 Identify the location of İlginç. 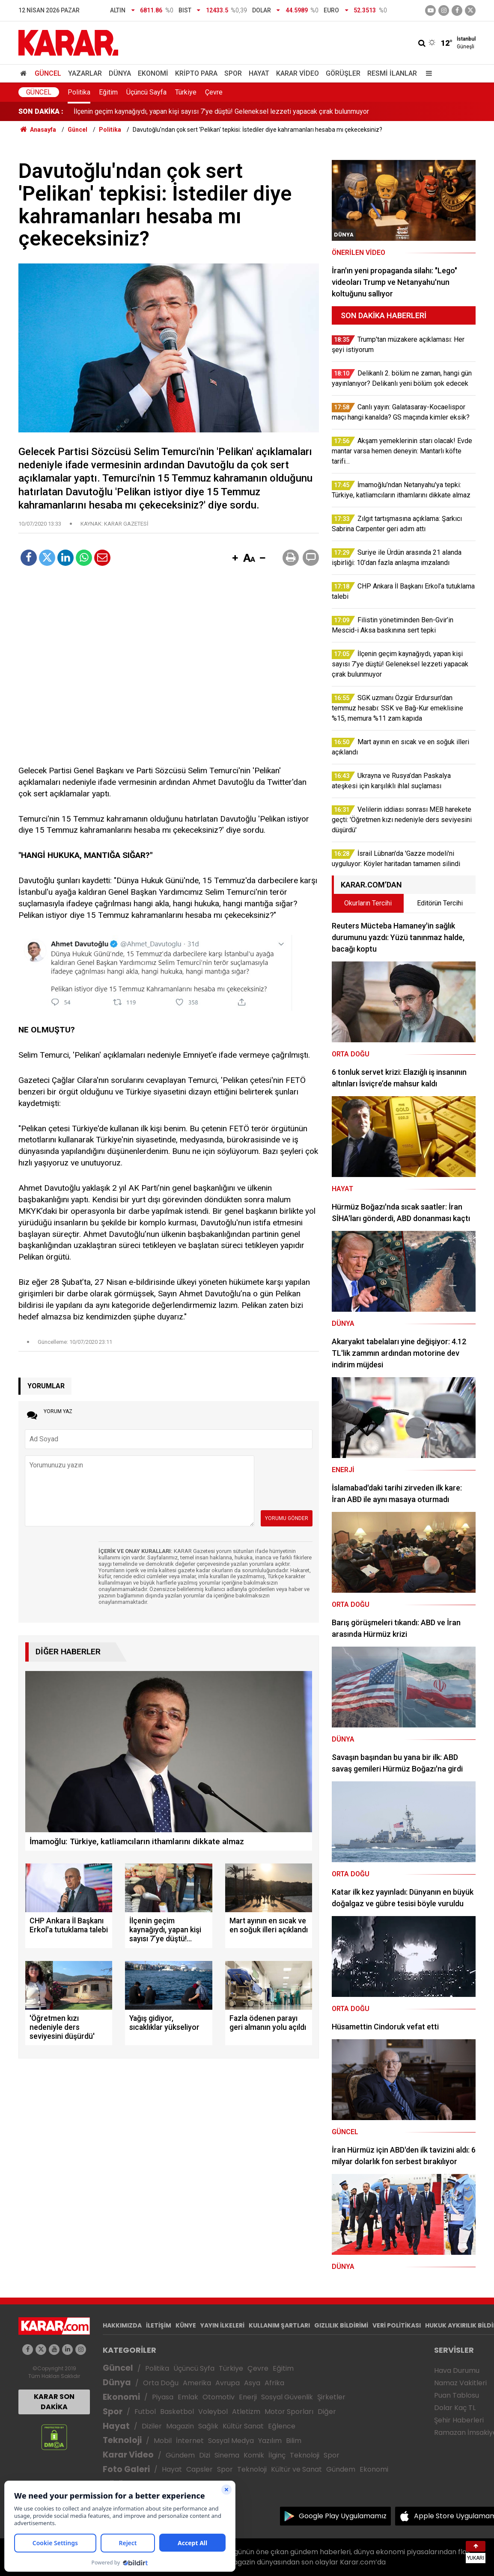
(277, 2455).